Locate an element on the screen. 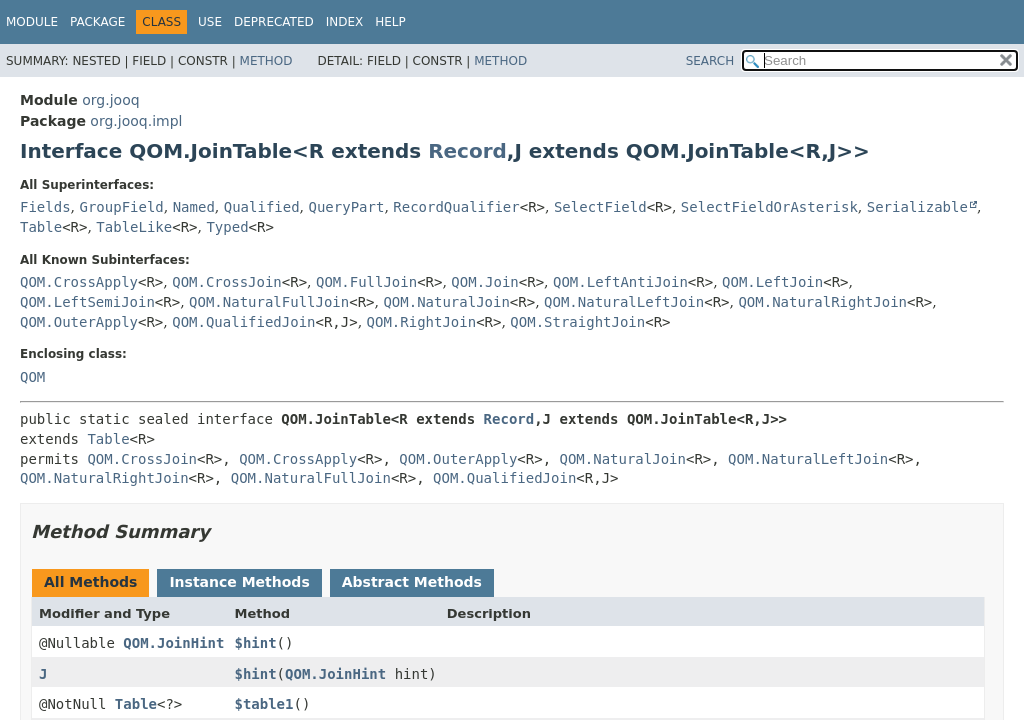 Image resolution: width=1024 pixels, height=720 pixels. Table is located at coordinates (41, 227).